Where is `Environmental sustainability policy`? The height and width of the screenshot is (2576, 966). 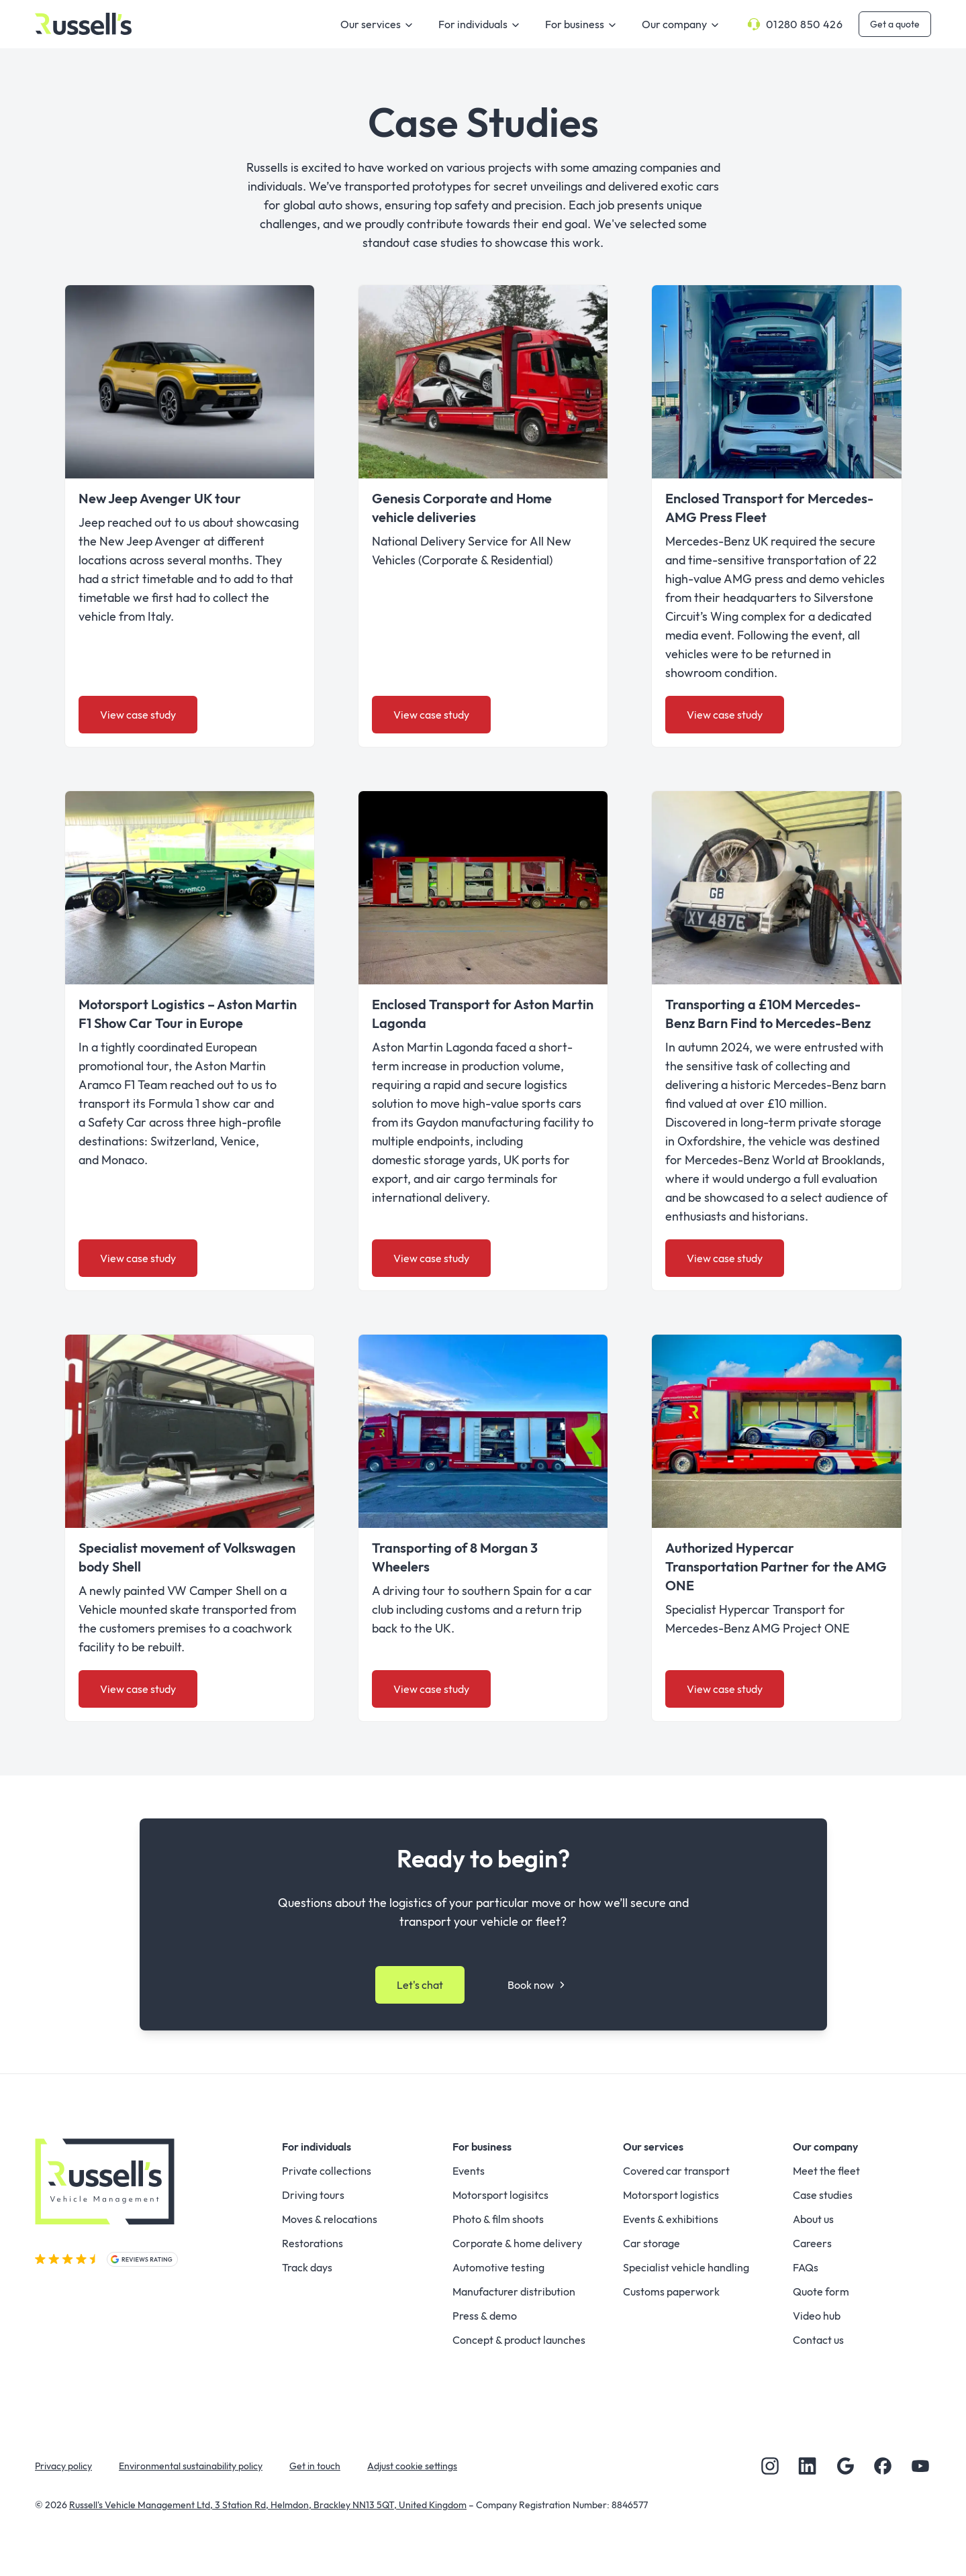
Environmental sustainability policy is located at coordinates (190, 2466).